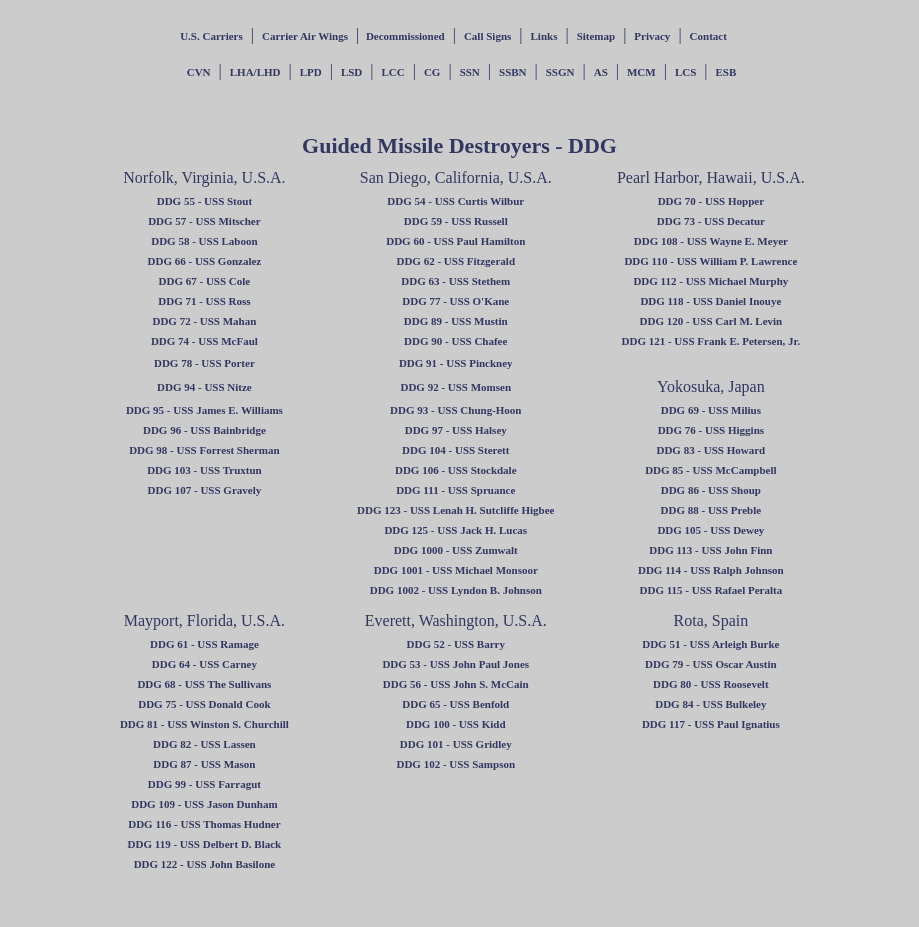 The height and width of the screenshot is (927, 919). Describe the element at coordinates (455, 387) in the screenshot. I see `DDG 92 - USS Momsen` at that location.